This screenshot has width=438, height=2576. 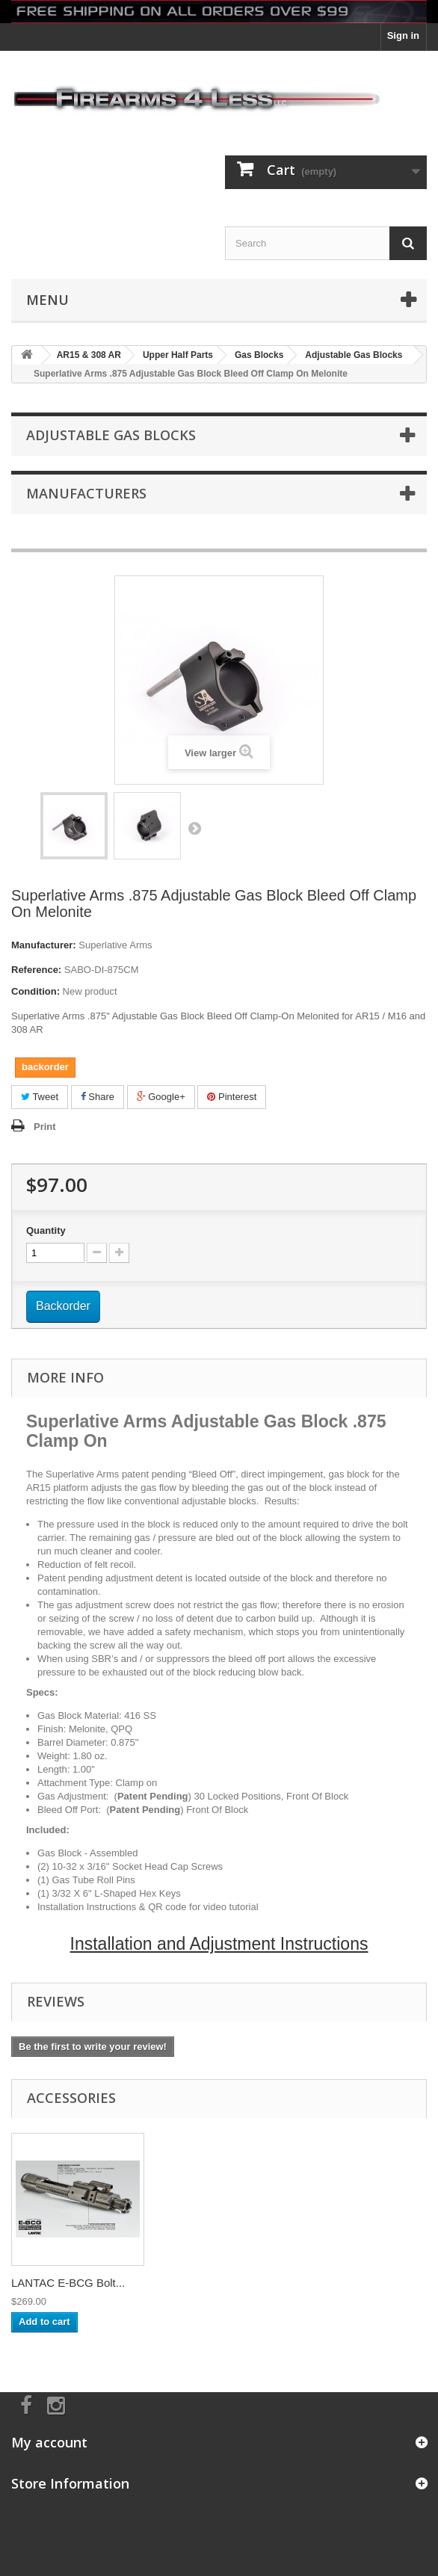 I want to click on Pinterest, so click(x=231, y=1096).